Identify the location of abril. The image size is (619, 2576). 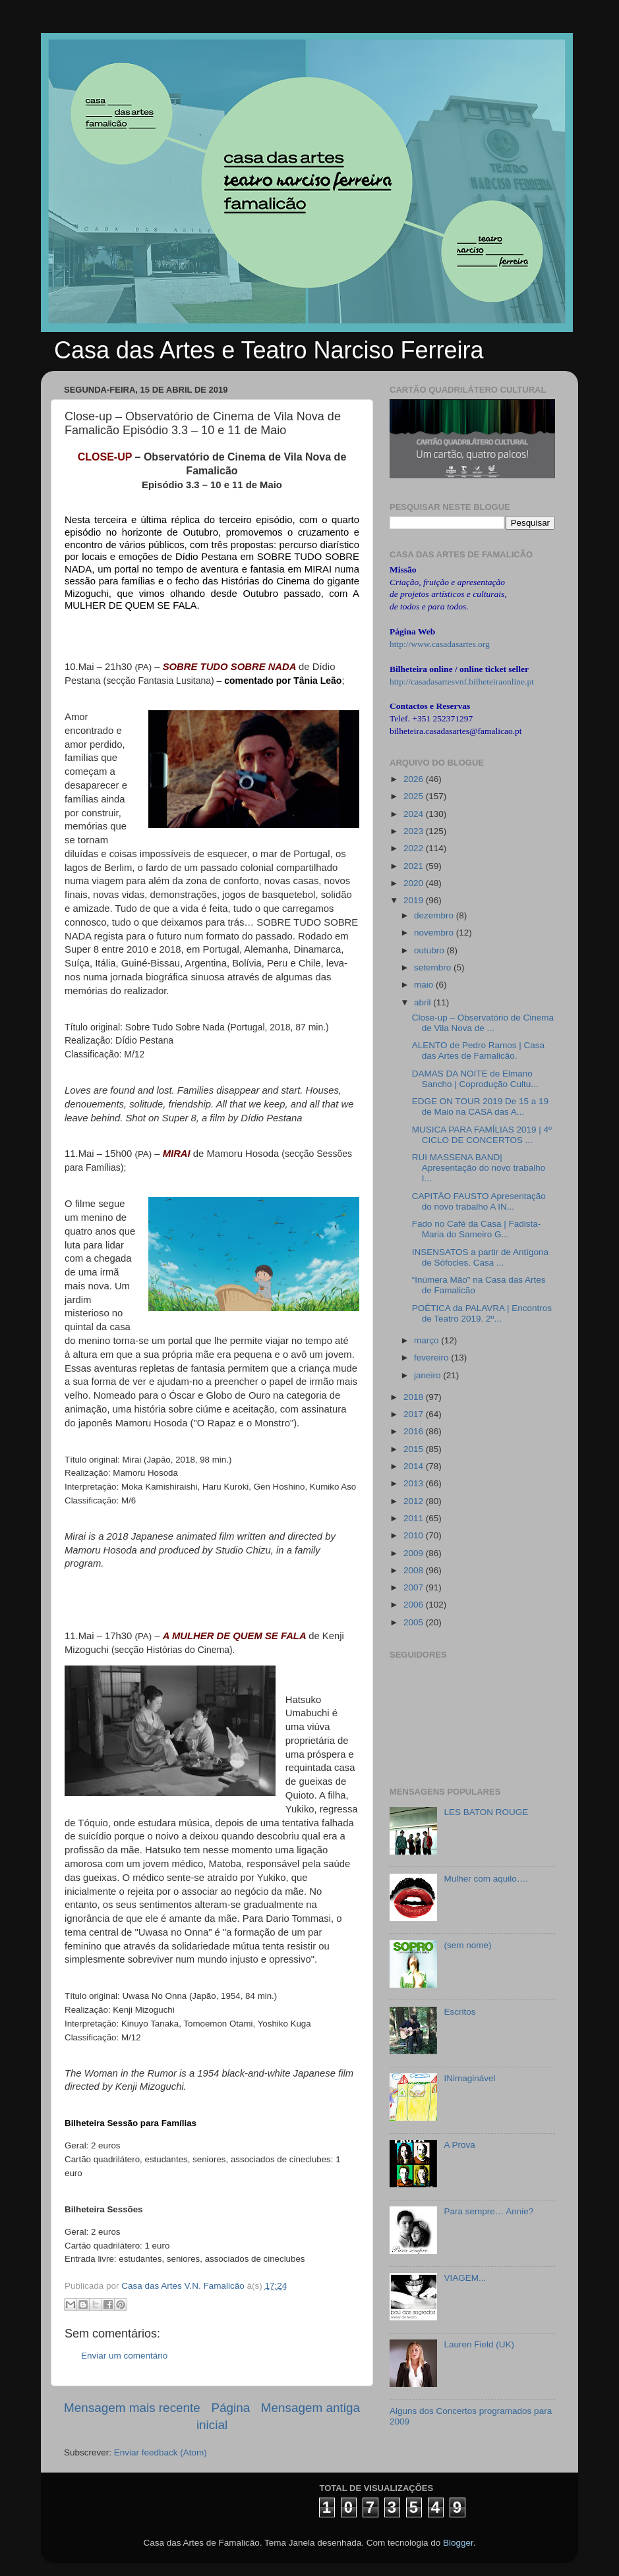
(423, 1002).